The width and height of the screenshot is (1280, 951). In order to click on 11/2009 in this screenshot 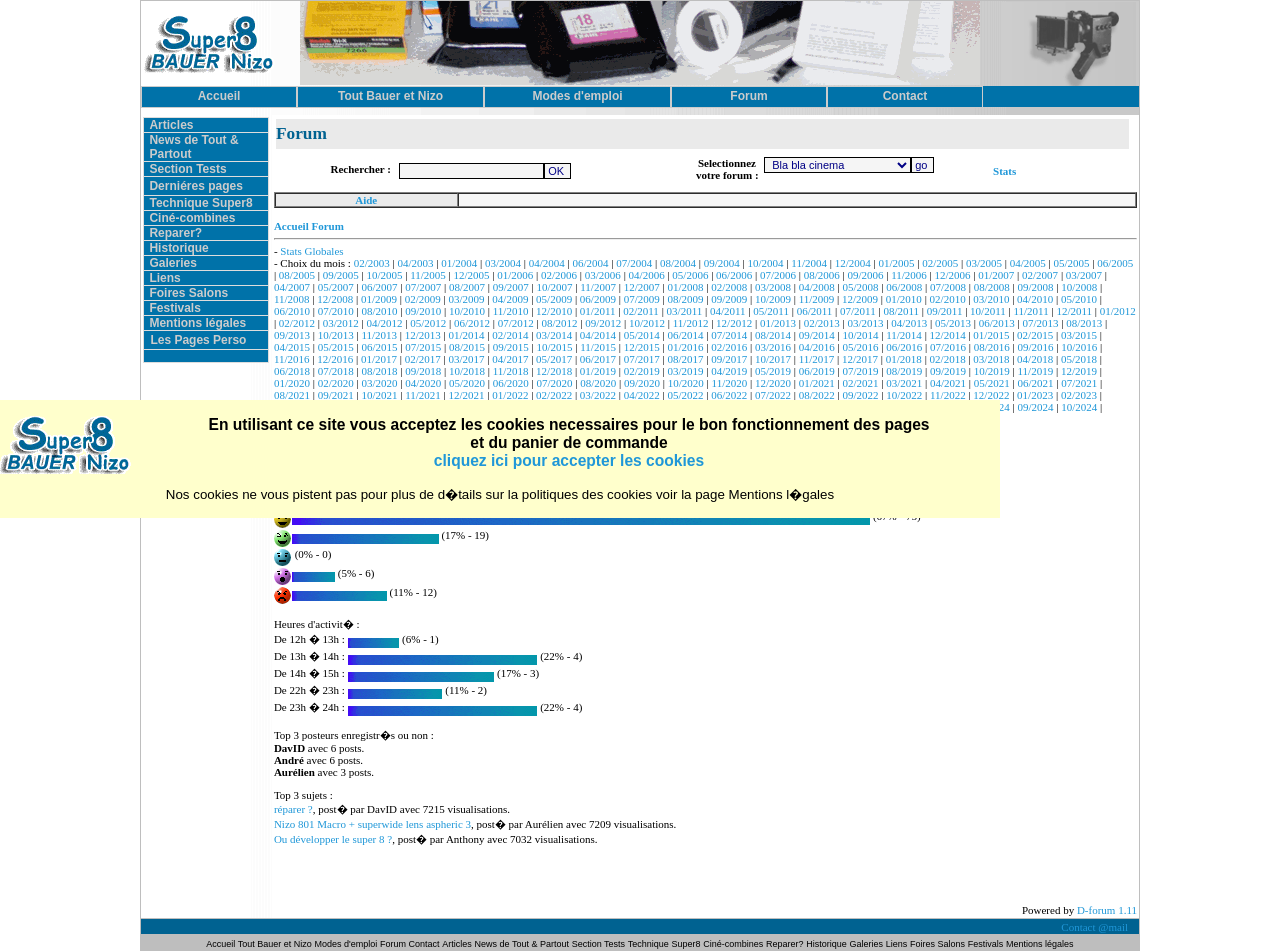, I will do `click(817, 299)`.